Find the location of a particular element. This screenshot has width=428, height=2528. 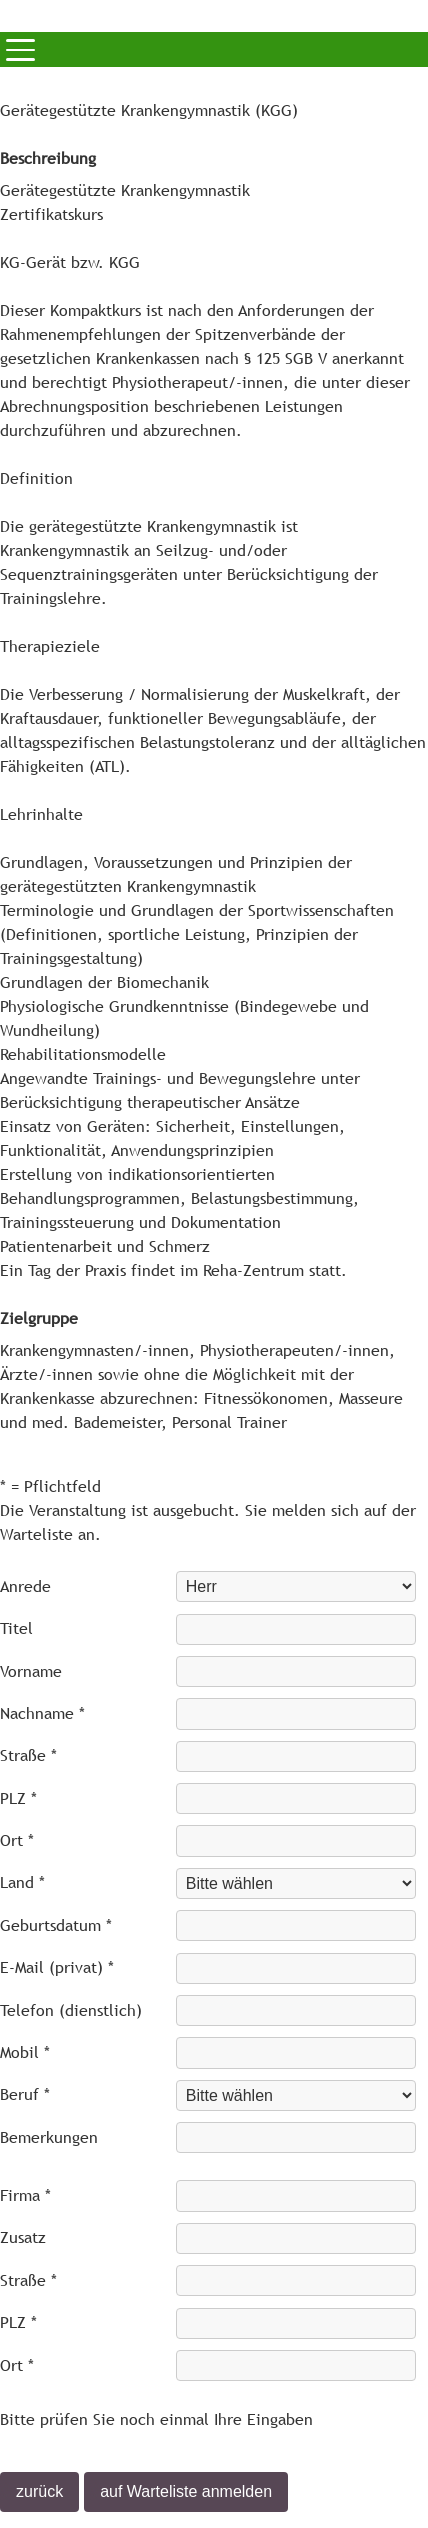

Ort * is located at coordinates (17, 1840).